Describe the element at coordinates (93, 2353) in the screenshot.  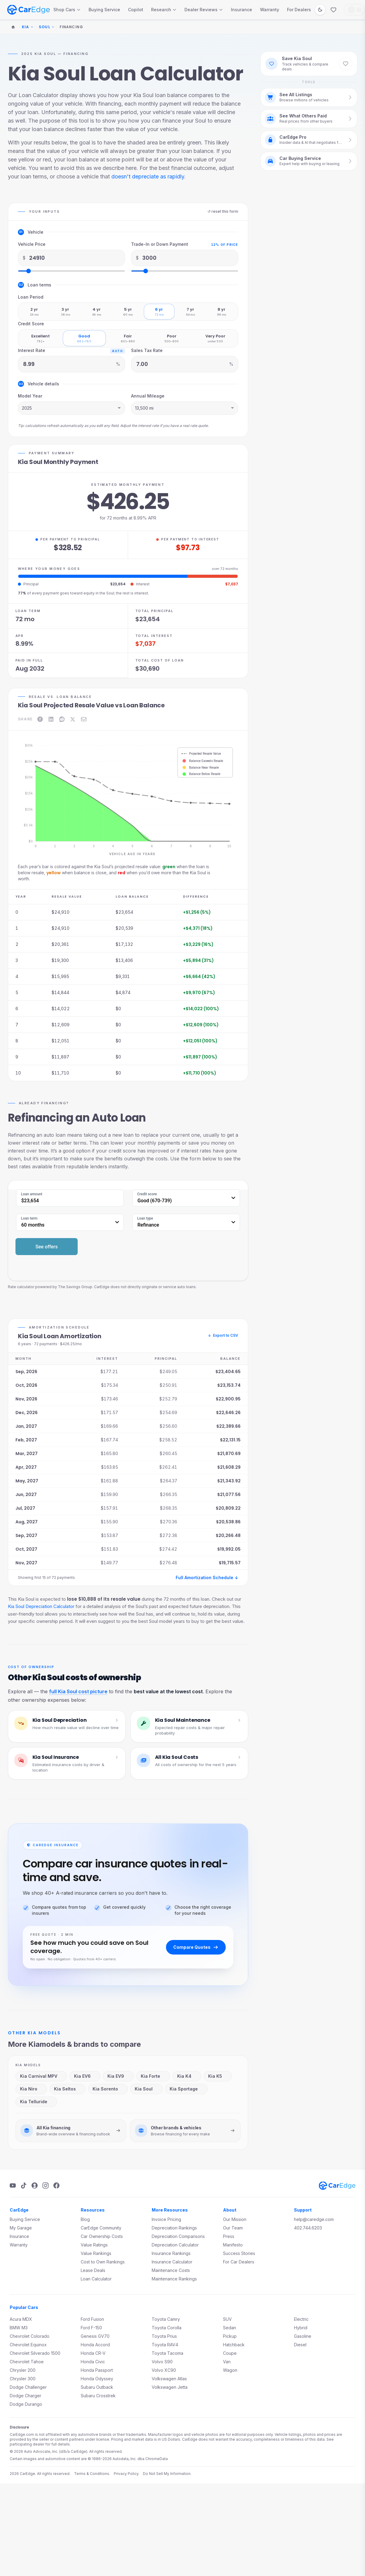
I see `Honda CR-V` at that location.